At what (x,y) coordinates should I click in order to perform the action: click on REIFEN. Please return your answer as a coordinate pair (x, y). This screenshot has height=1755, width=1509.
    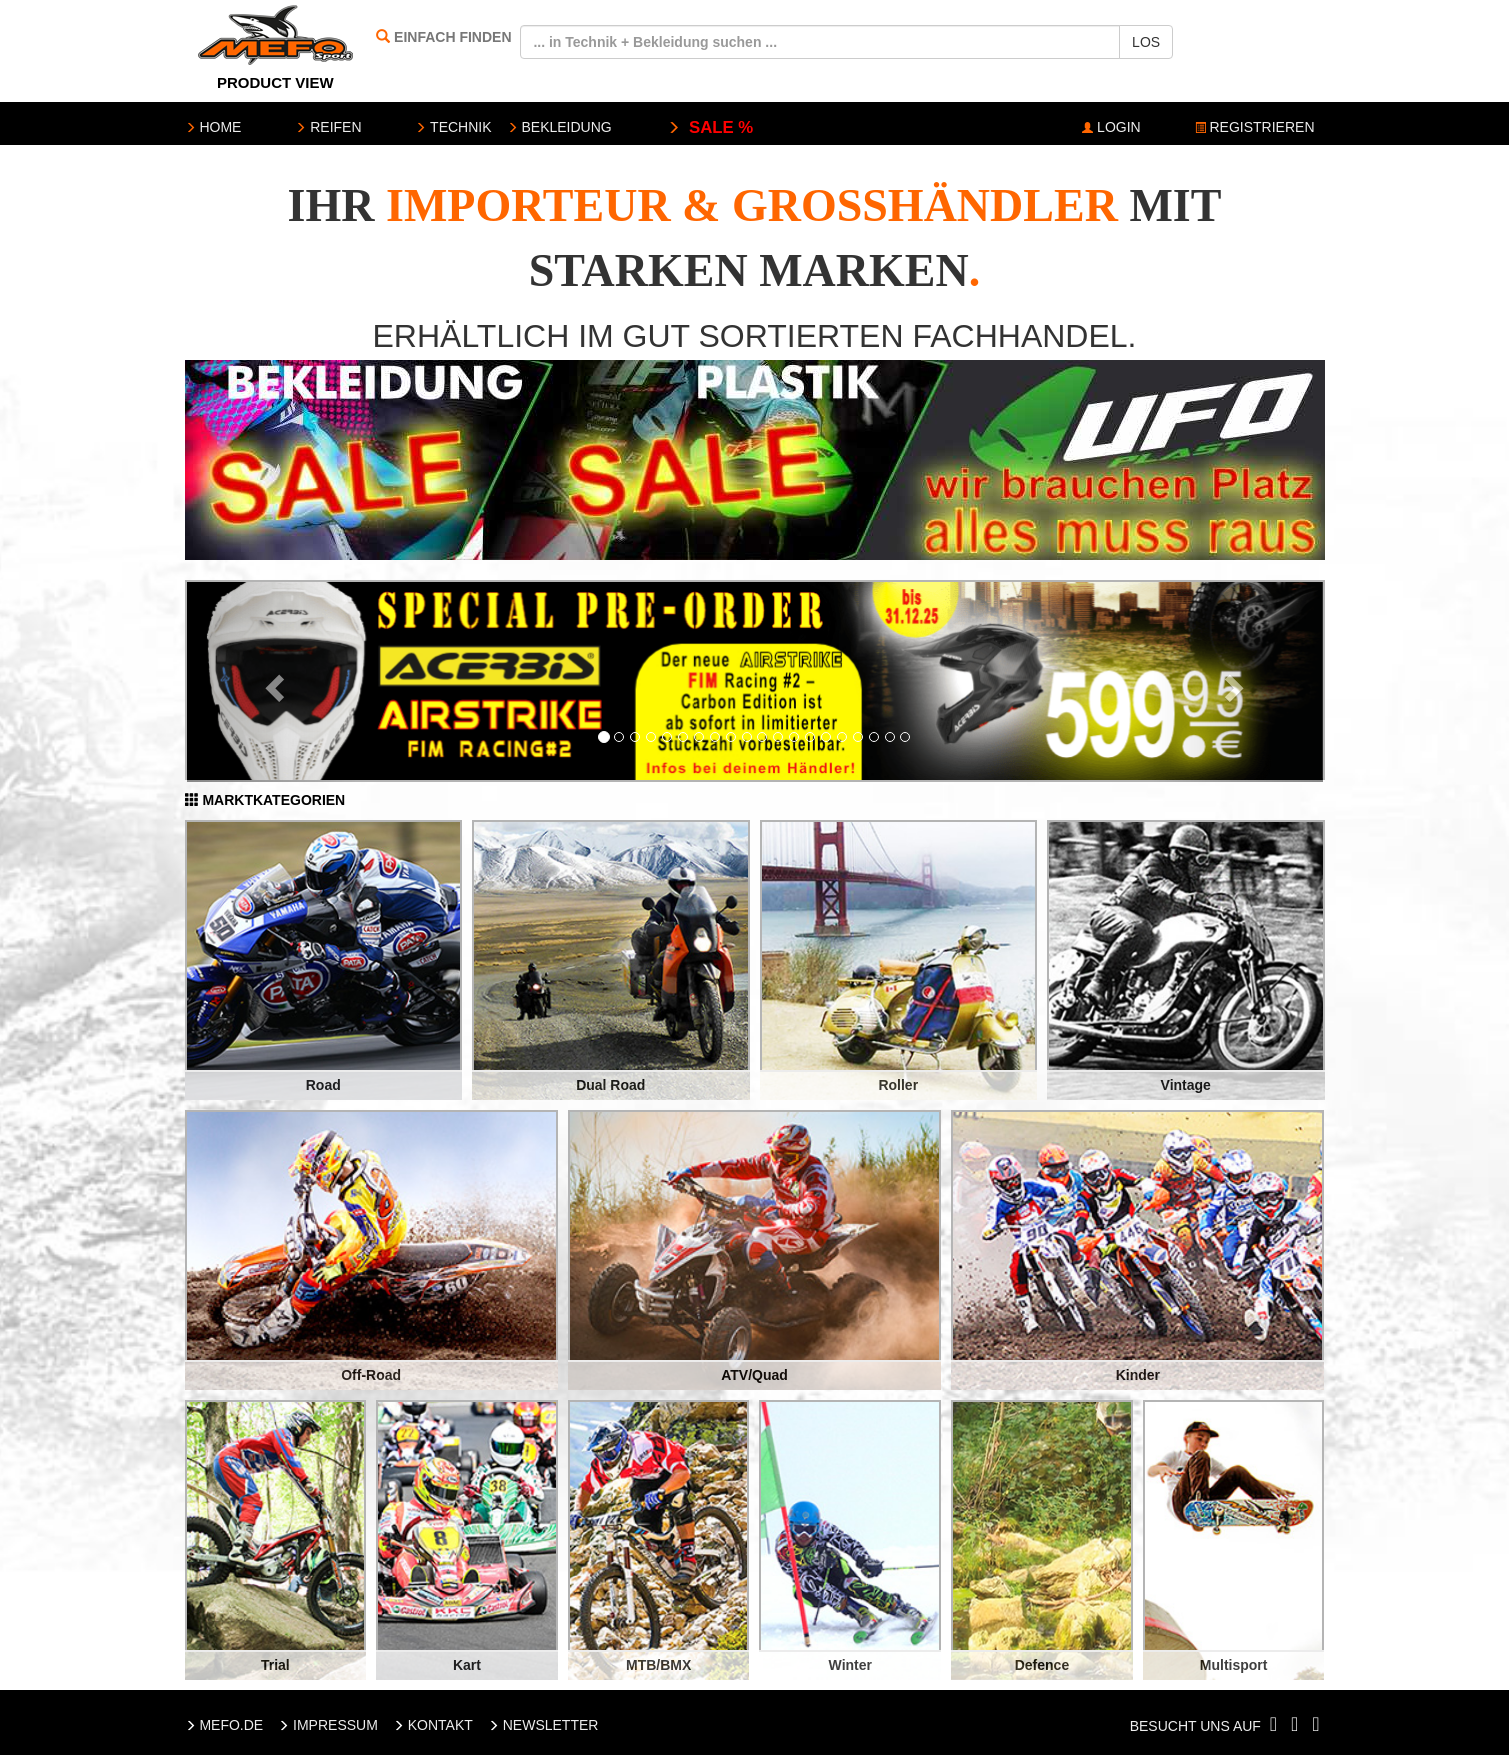
    Looking at the image, I should click on (328, 127).